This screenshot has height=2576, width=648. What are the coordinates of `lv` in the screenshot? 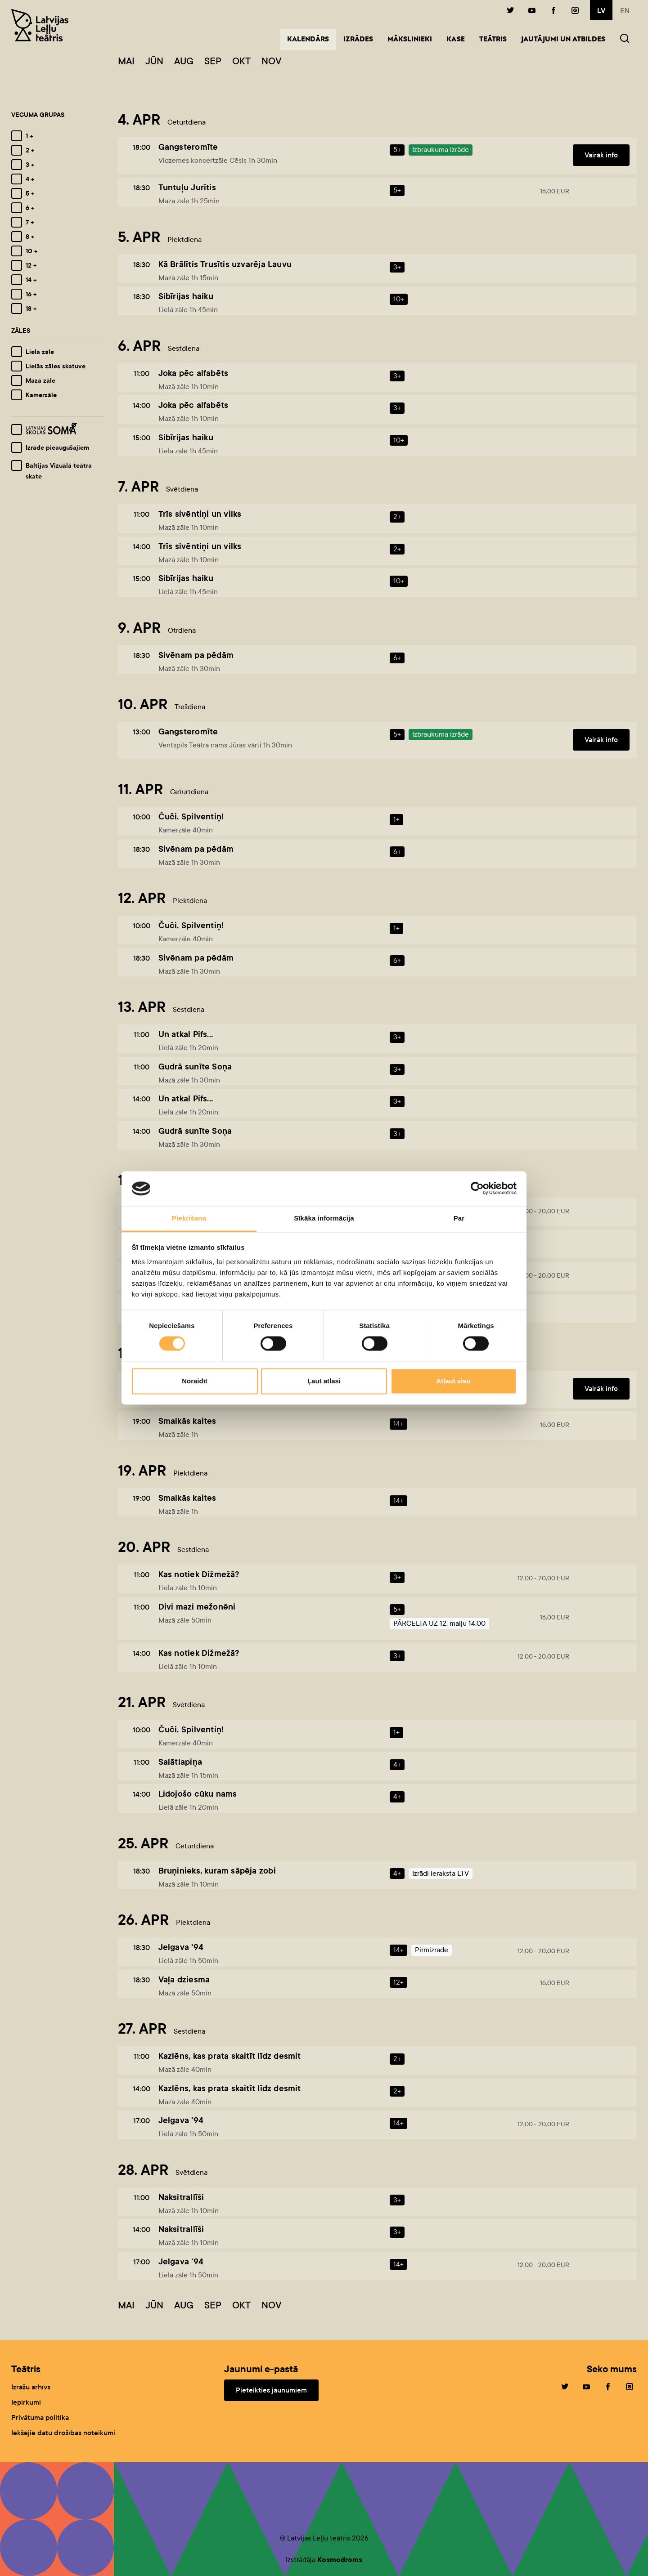 It's located at (601, 11).